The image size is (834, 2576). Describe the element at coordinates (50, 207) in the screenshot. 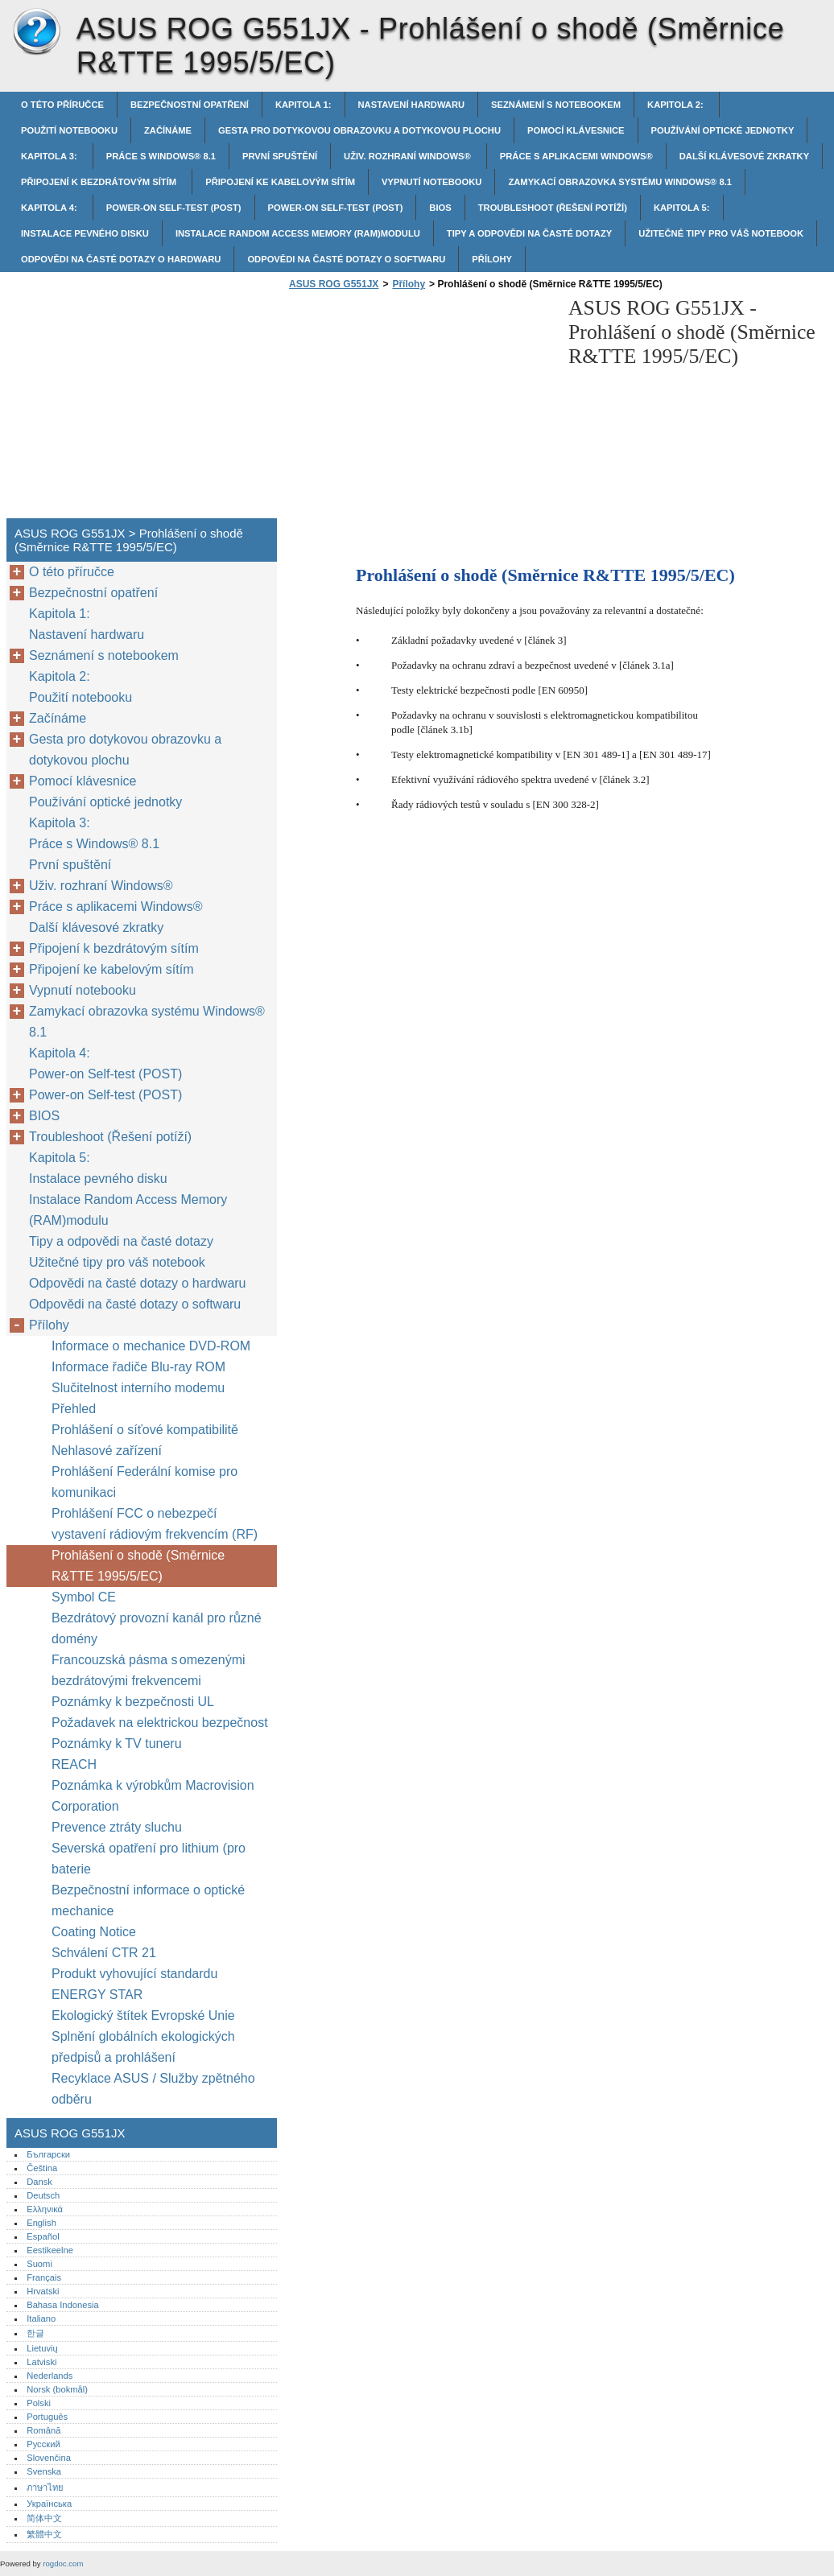

I see `Kapitola 4:` at that location.